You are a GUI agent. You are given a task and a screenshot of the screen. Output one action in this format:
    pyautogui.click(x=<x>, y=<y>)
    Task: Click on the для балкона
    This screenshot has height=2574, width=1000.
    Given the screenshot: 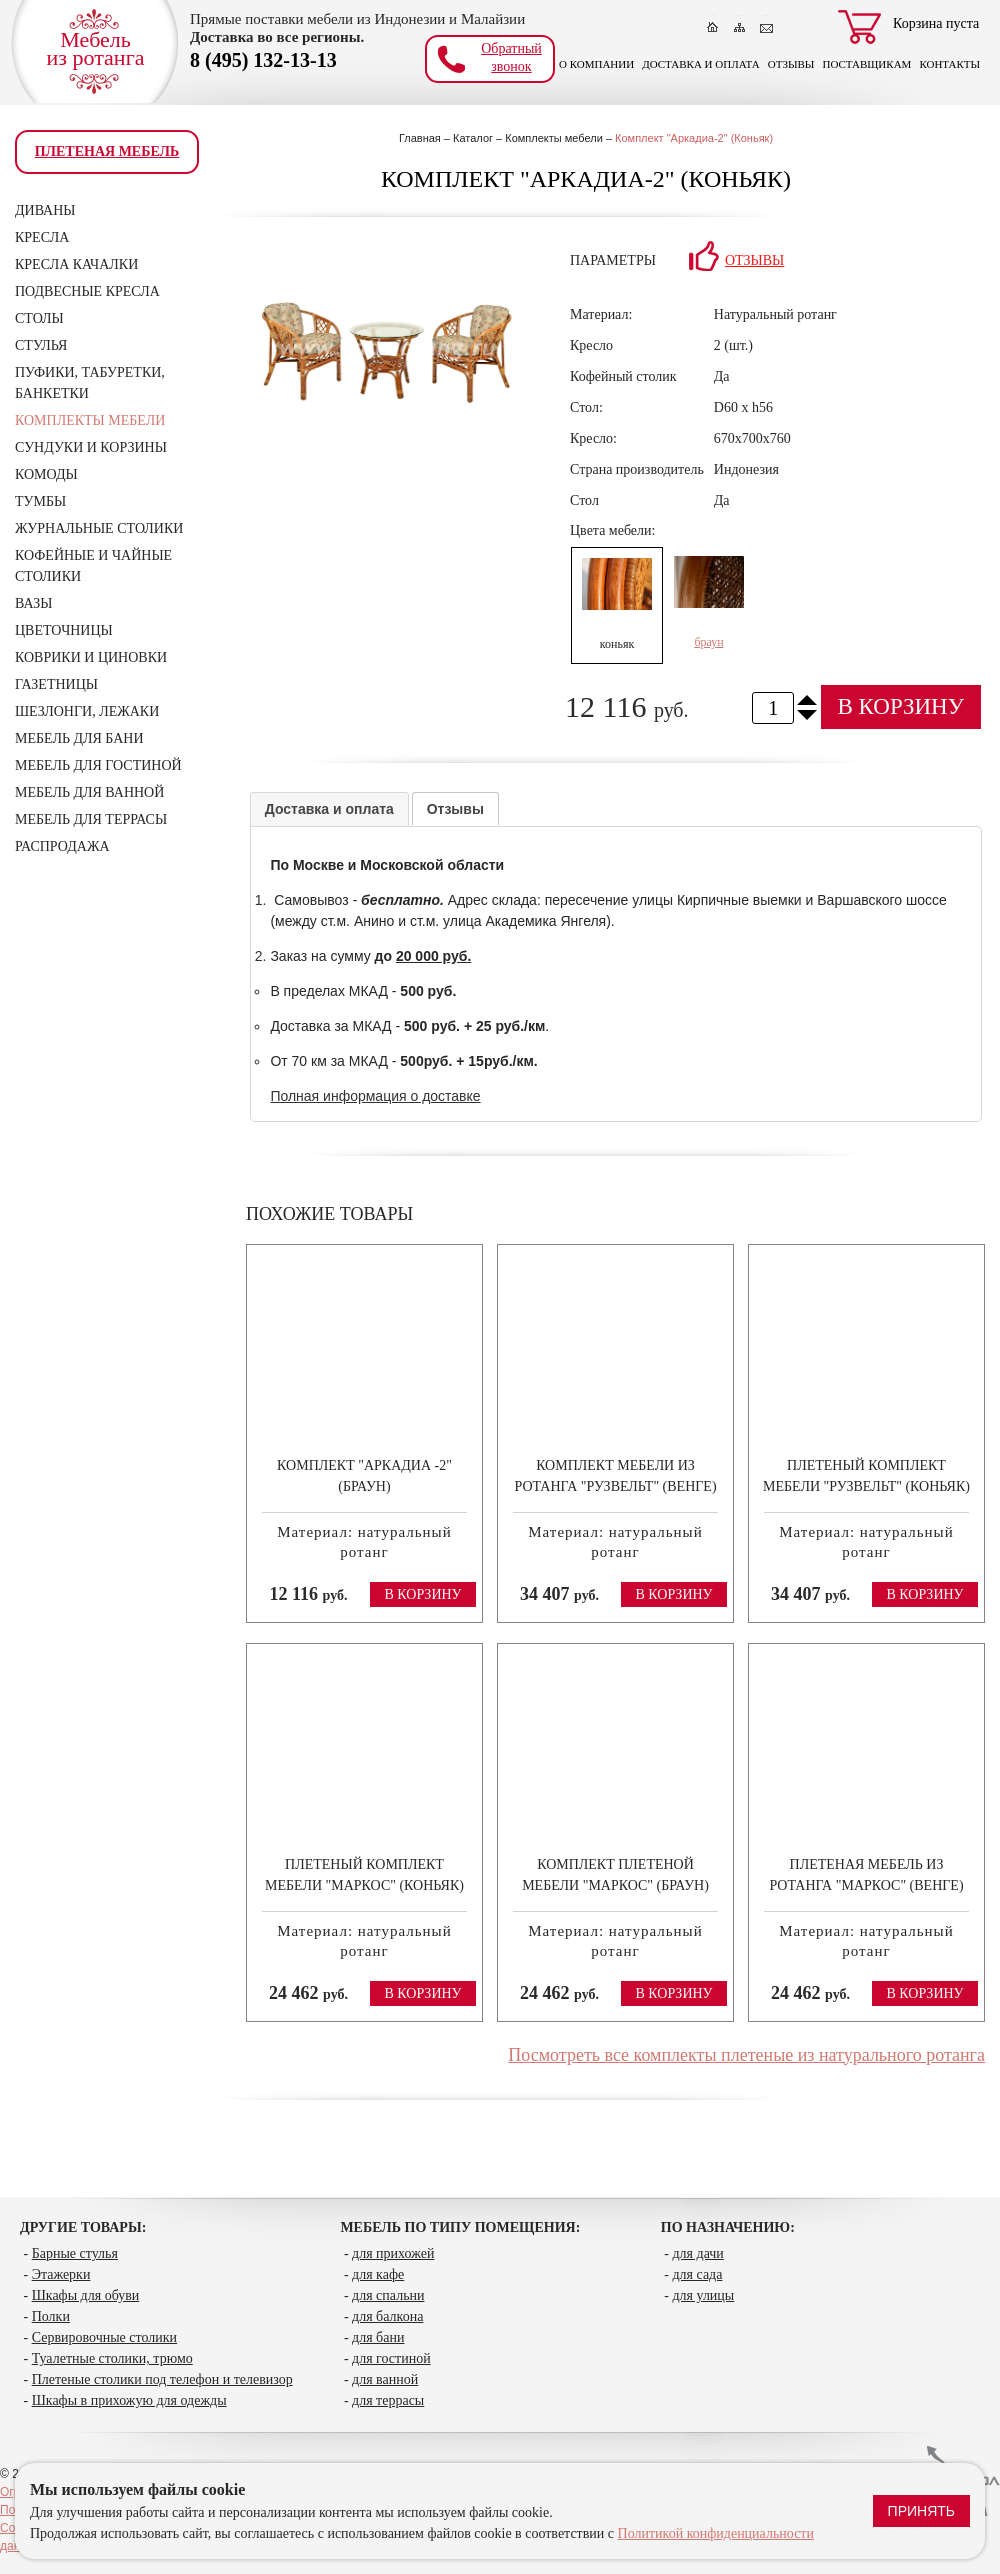 What is the action you would take?
    pyautogui.click(x=387, y=2316)
    